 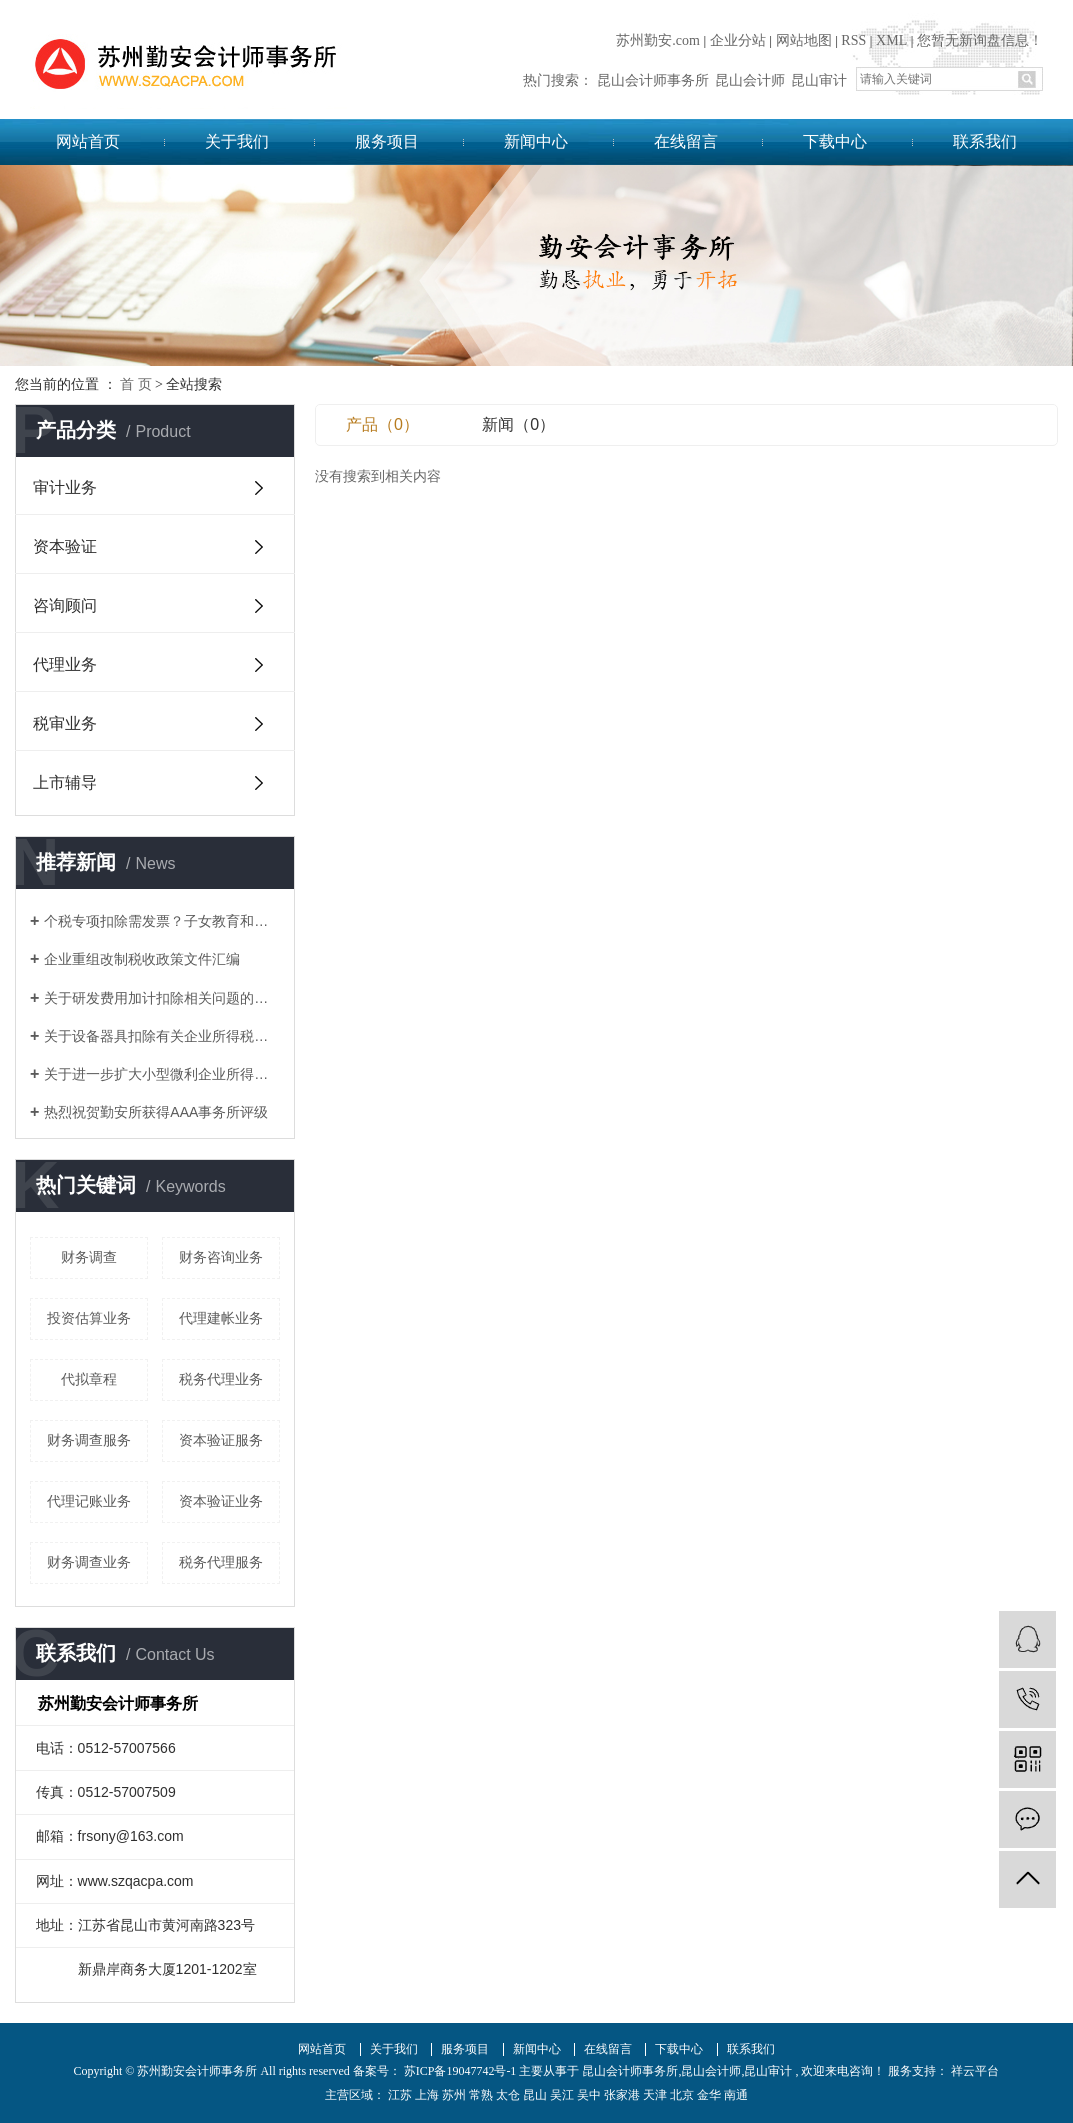 What do you see at coordinates (736, 2095) in the screenshot?
I see `南通` at bounding box center [736, 2095].